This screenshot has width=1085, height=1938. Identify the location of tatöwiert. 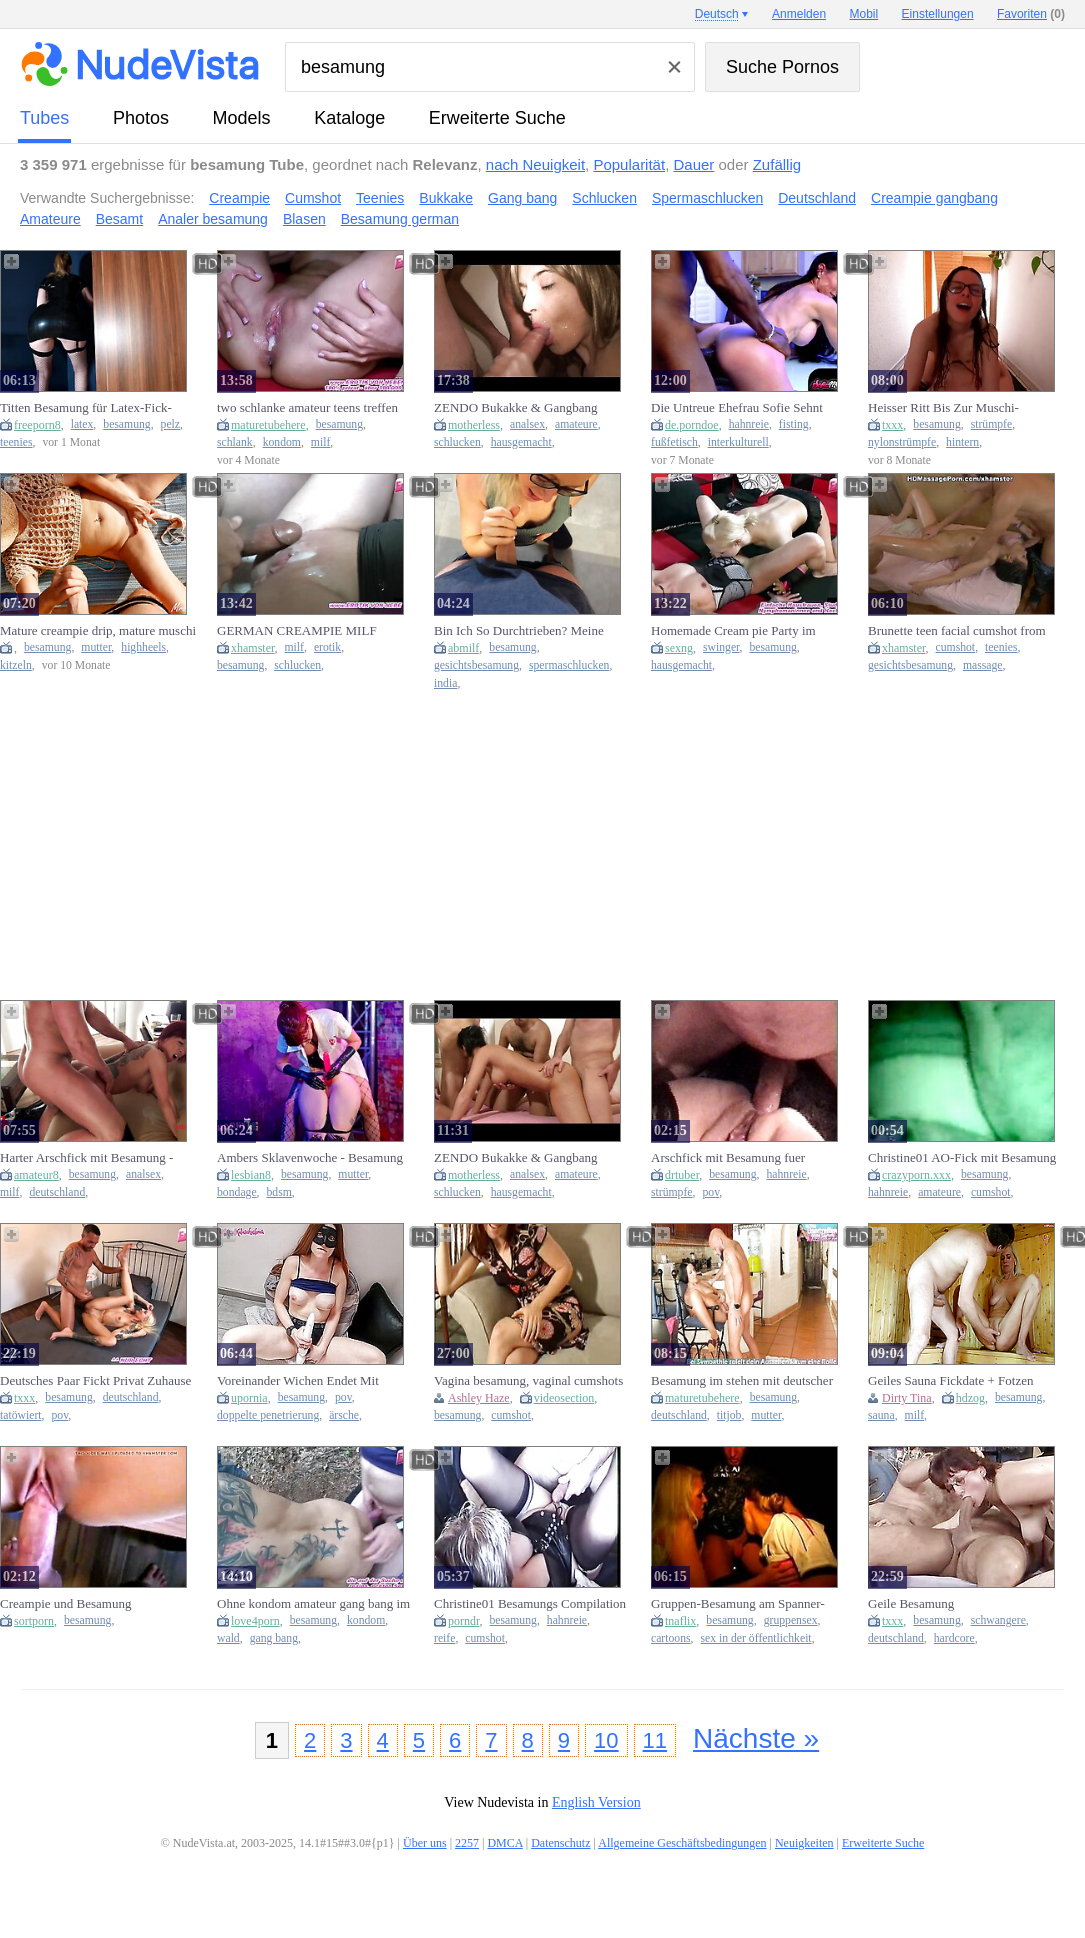
(21, 1415).